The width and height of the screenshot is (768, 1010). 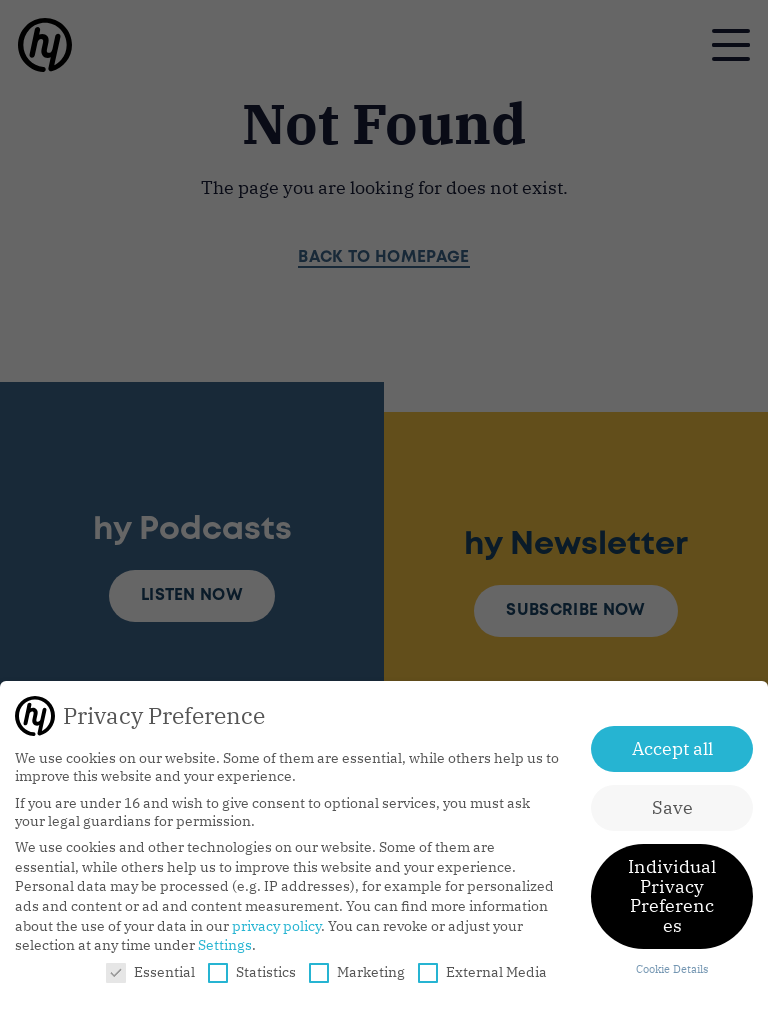 I want to click on Cookie Details [button], so click(x=672, y=969).